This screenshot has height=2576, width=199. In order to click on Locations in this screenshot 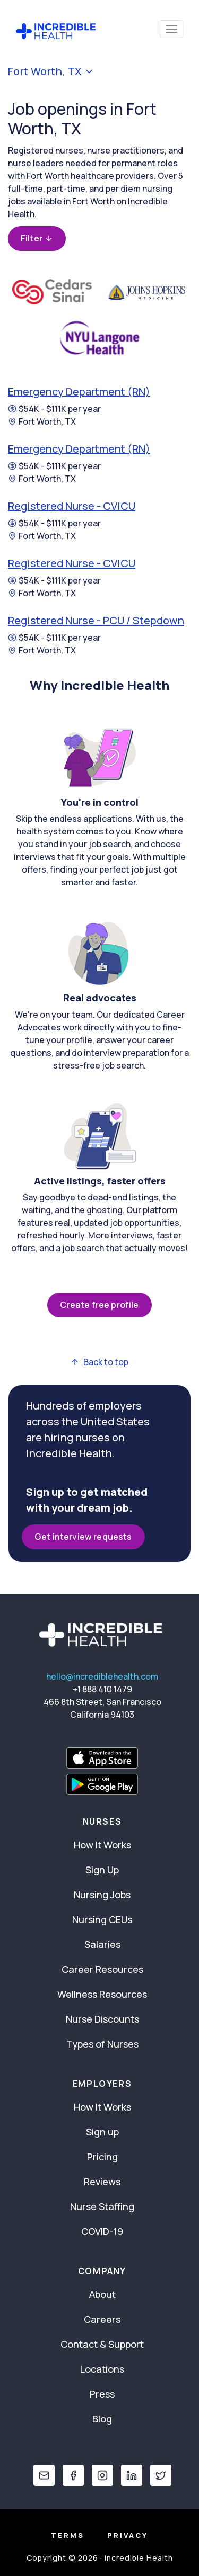, I will do `click(102, 2369)`.